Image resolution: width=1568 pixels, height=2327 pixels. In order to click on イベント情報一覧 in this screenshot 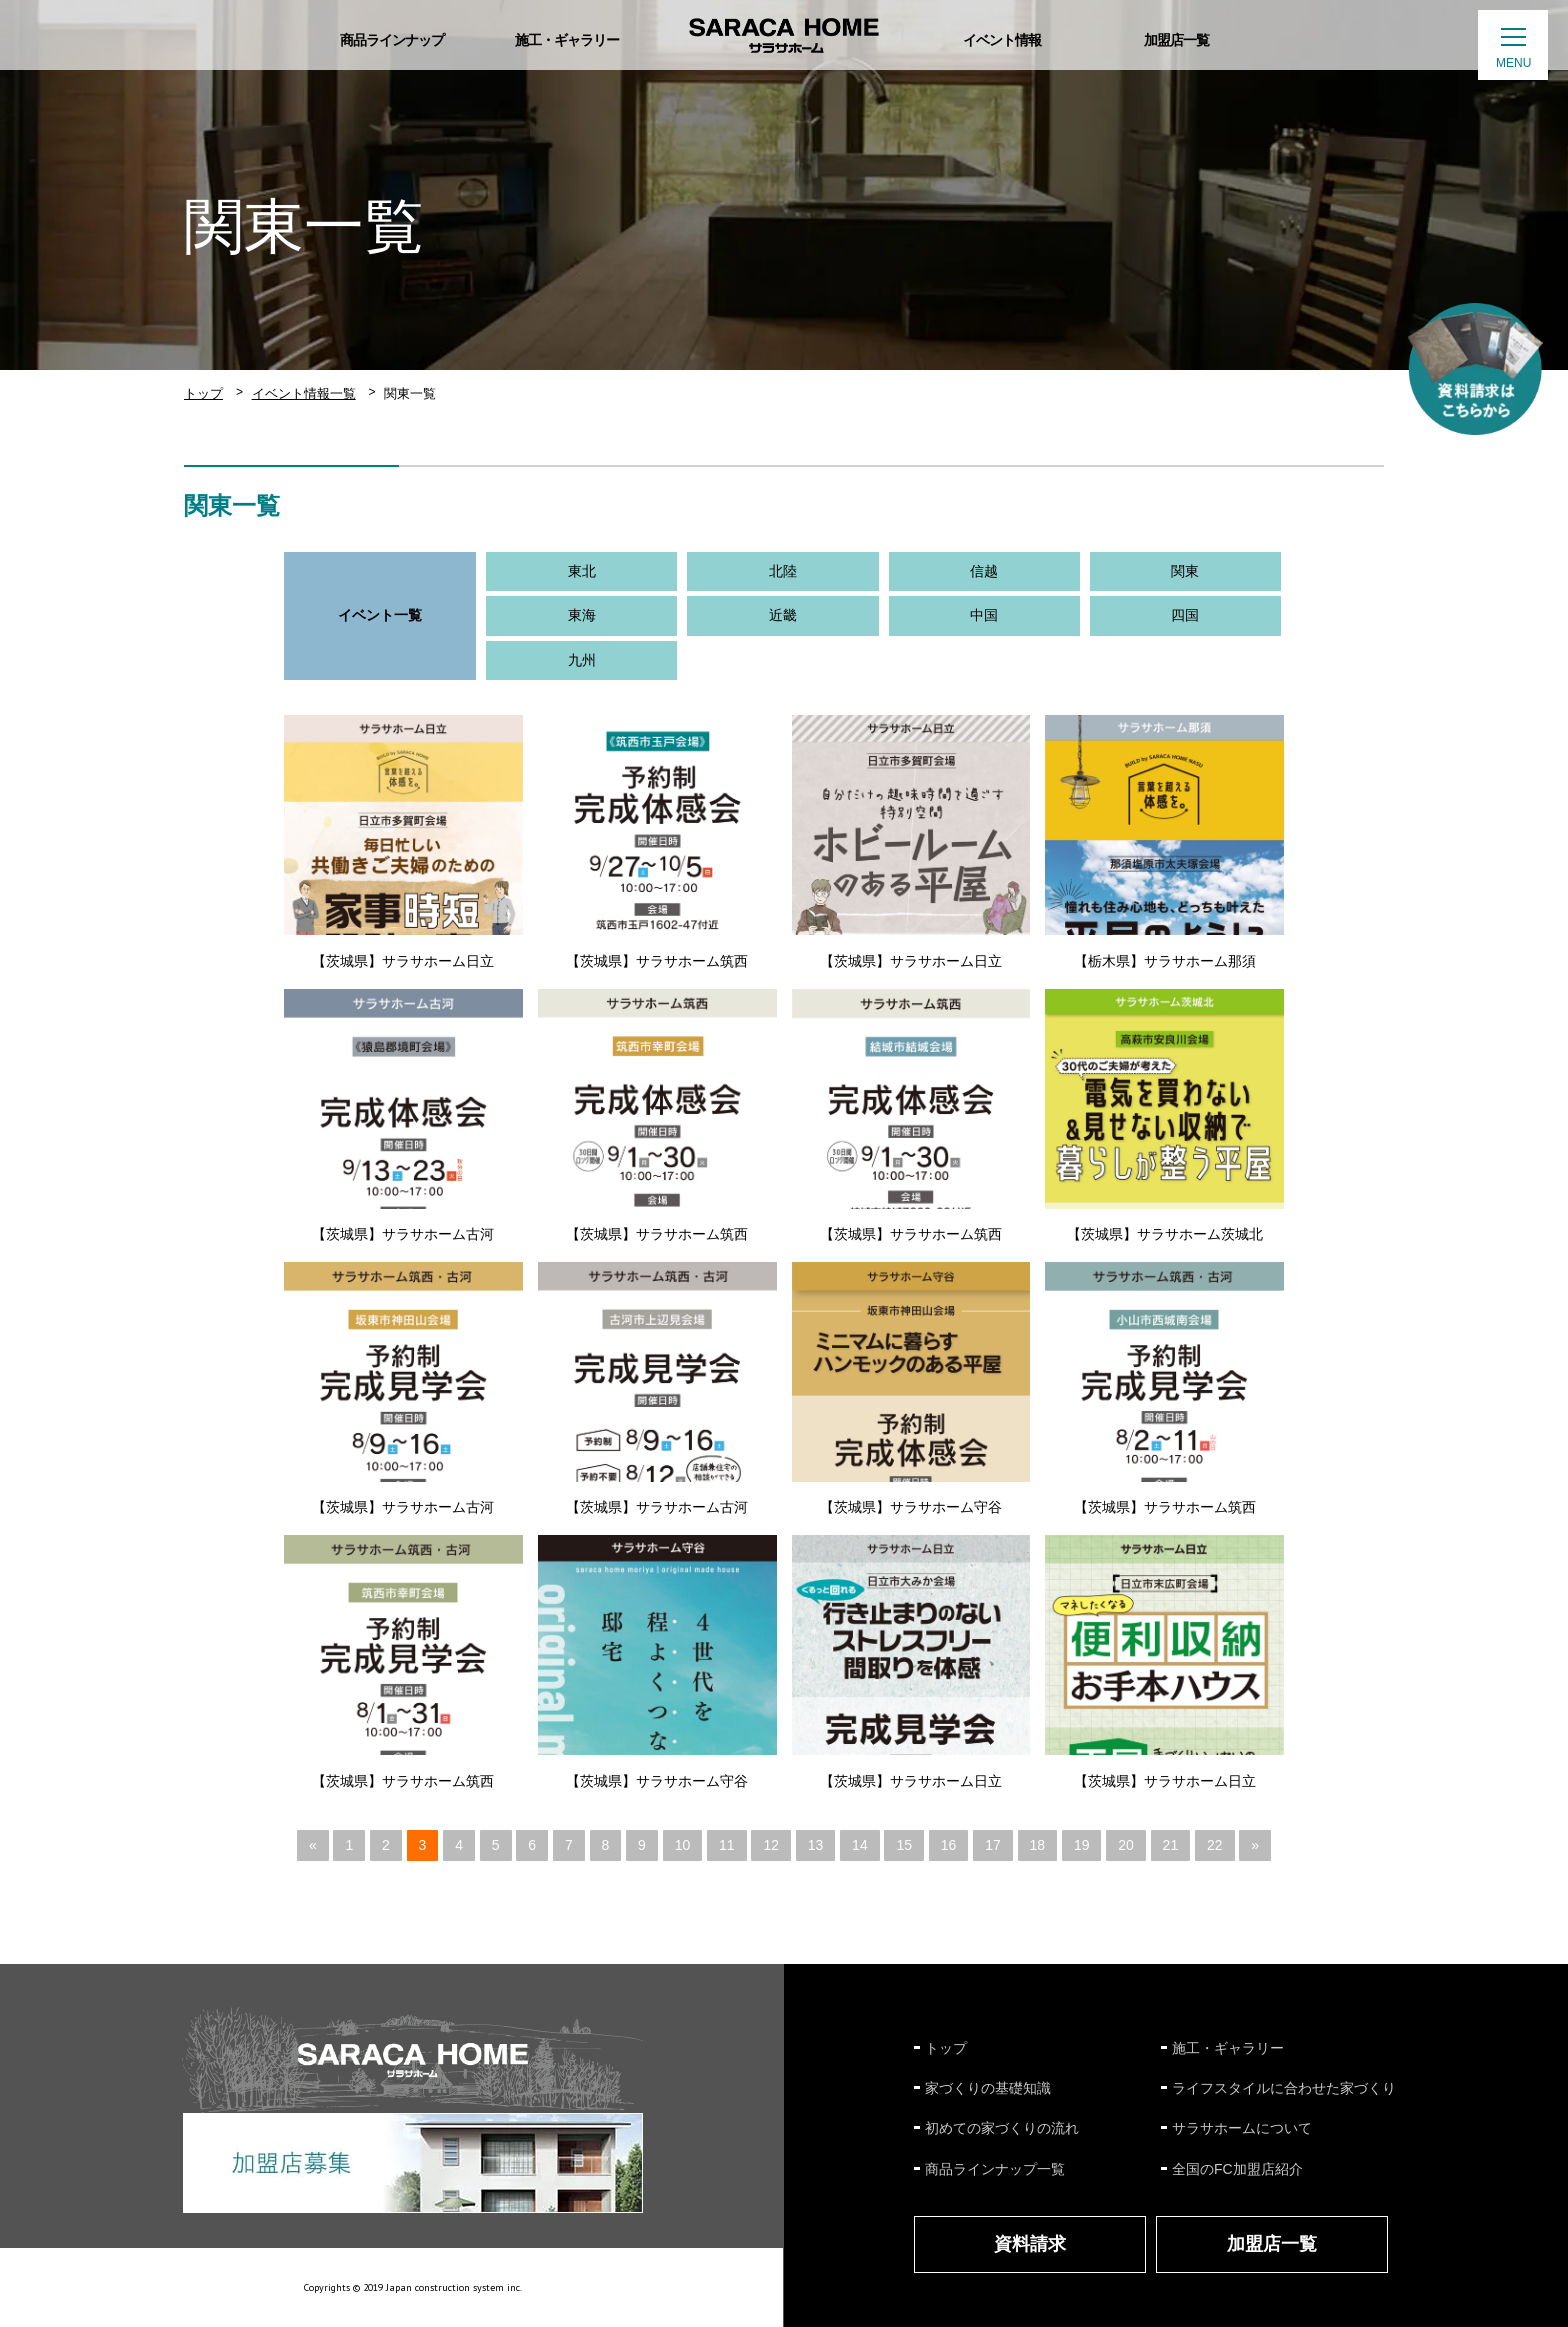, I will do `click(304, 393)`.